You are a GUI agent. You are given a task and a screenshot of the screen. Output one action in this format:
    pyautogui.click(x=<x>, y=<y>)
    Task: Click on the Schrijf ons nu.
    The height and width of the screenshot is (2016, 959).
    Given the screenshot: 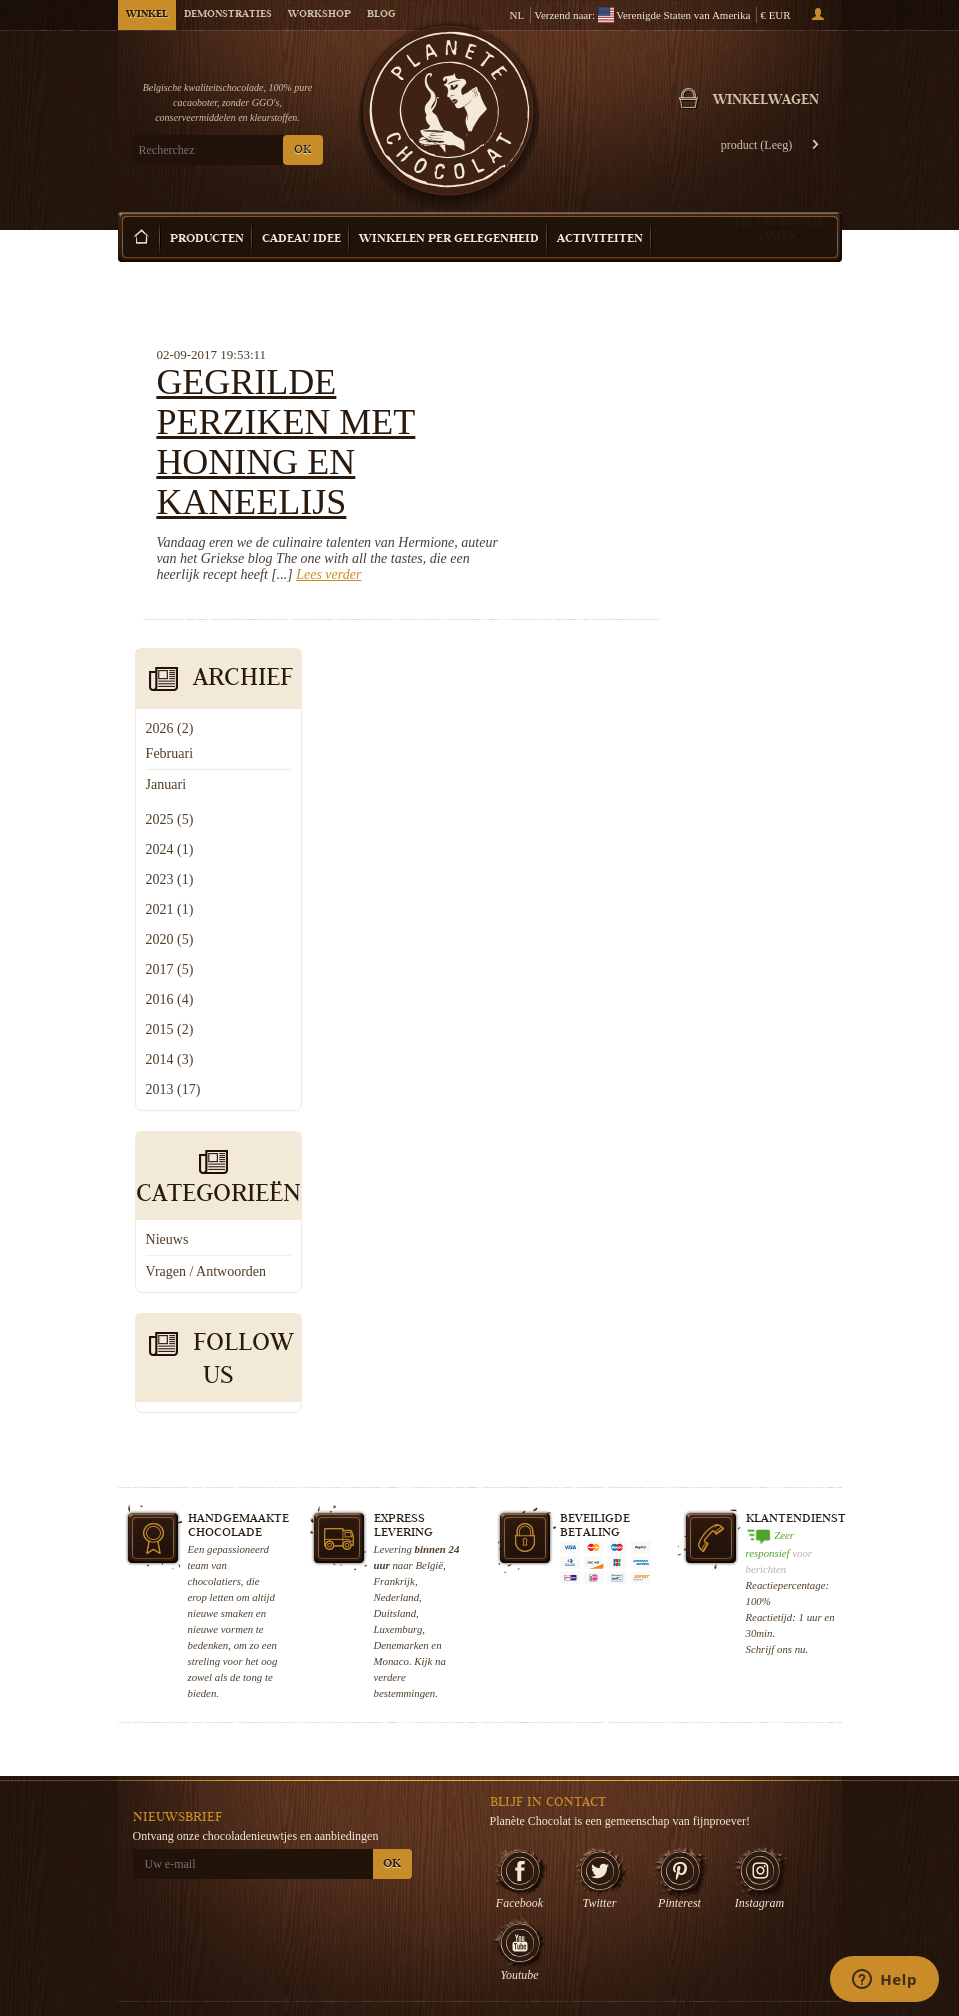 What is the action you would take?
    pyautogui.click(x=777, y=1286)
    